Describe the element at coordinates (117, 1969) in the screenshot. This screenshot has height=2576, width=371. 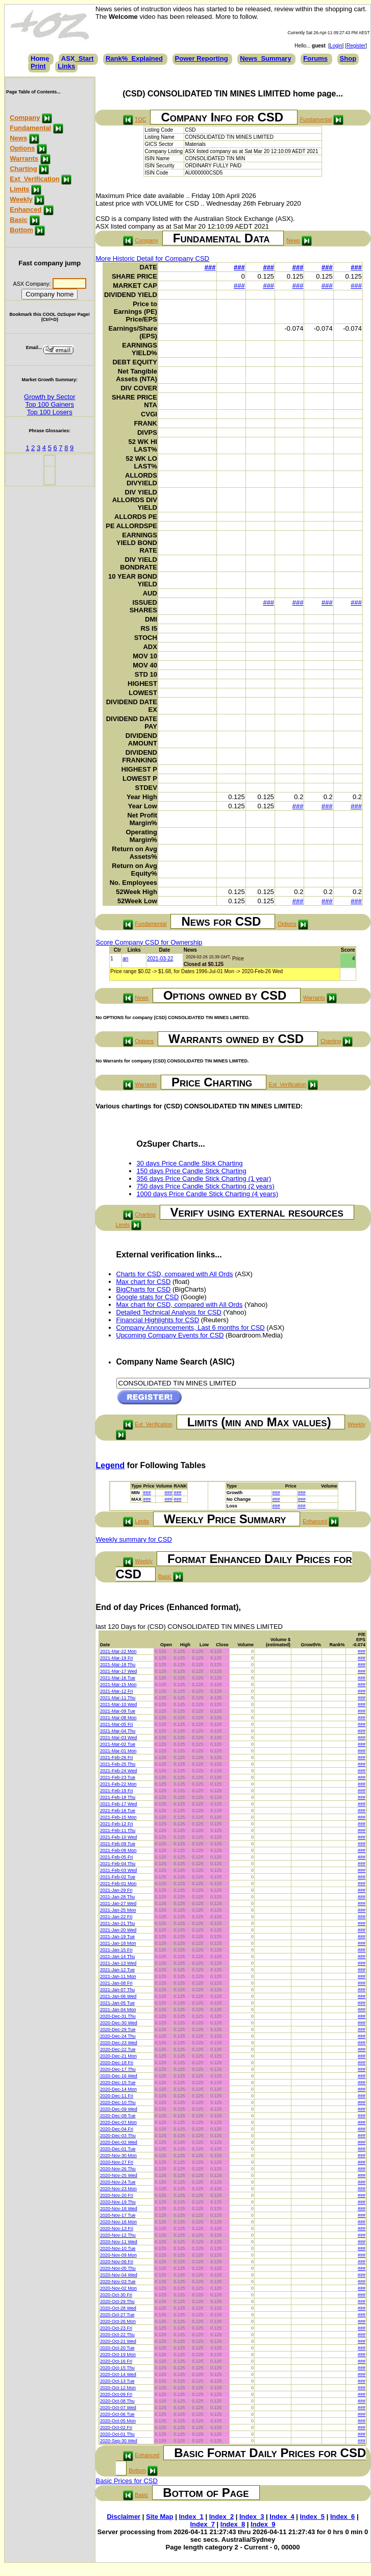
I see `2021-Jan-12 Tue` at that location.